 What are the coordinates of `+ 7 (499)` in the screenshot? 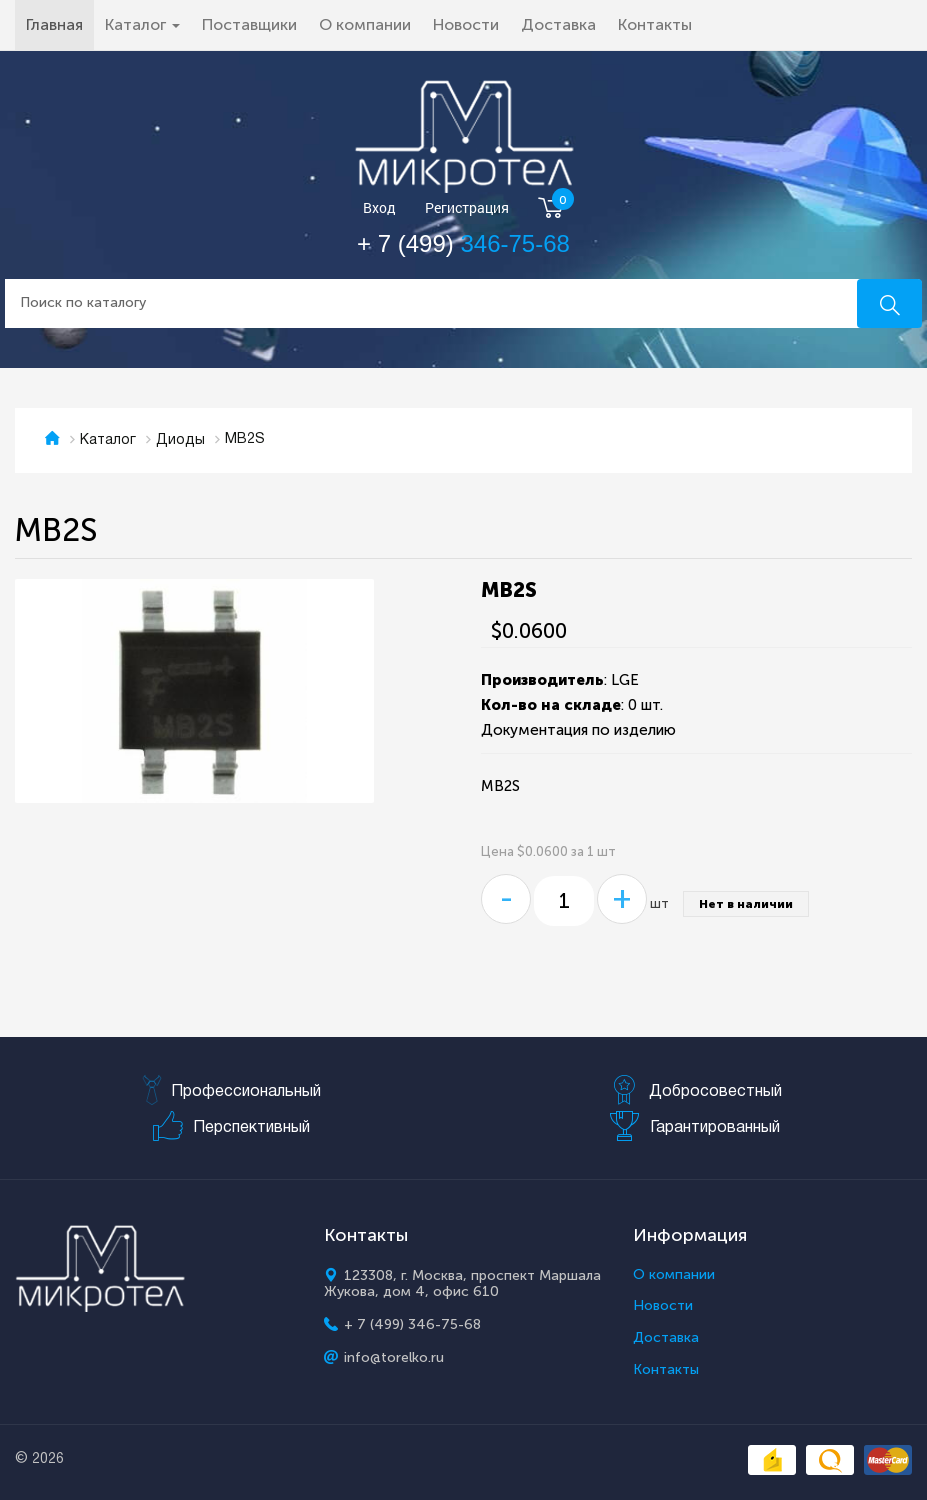 It's located at (463, 243).